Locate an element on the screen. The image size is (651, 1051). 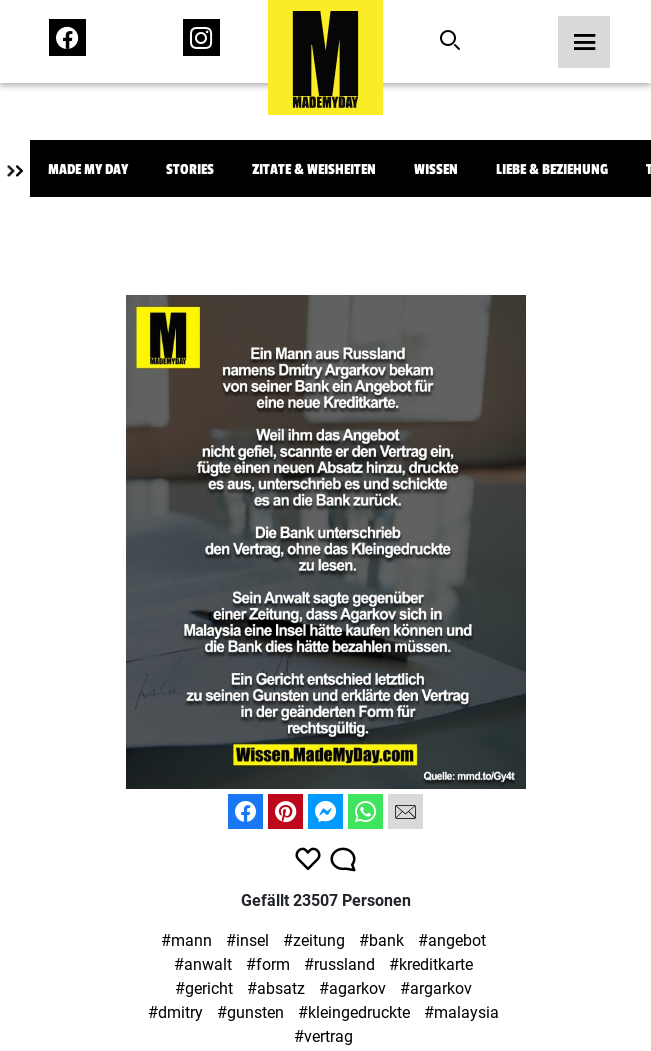
#agarkov is located at coordinates (352, 988).